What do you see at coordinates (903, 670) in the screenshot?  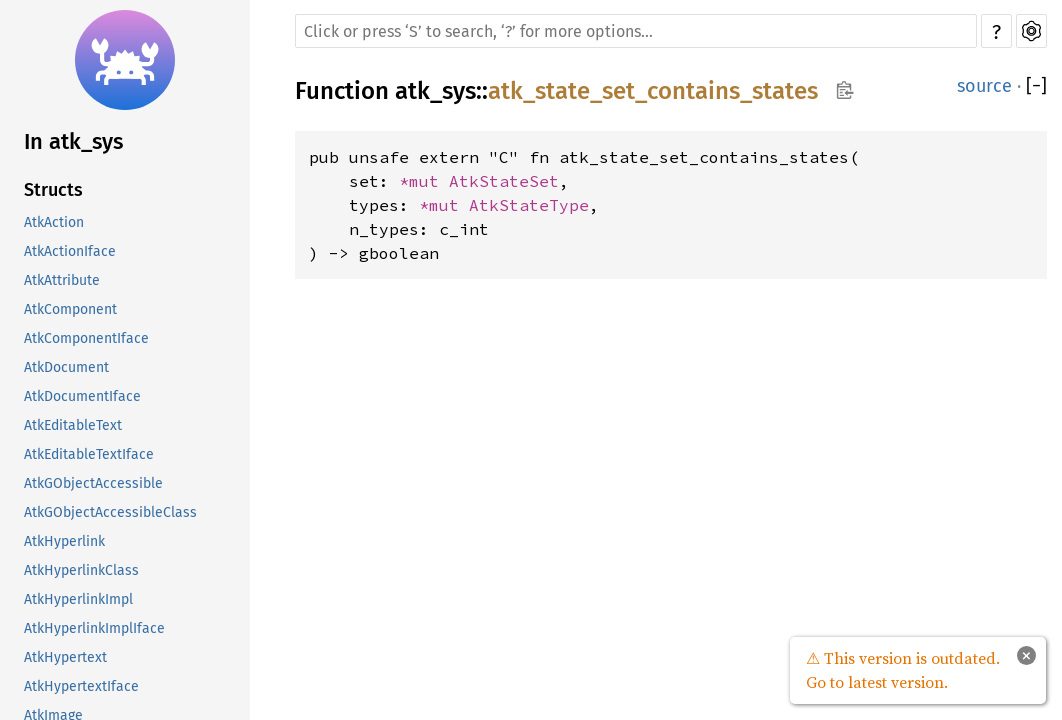 I see `⚠ This version is outdated. Go to latest version.` at bounding box center [903, 670].